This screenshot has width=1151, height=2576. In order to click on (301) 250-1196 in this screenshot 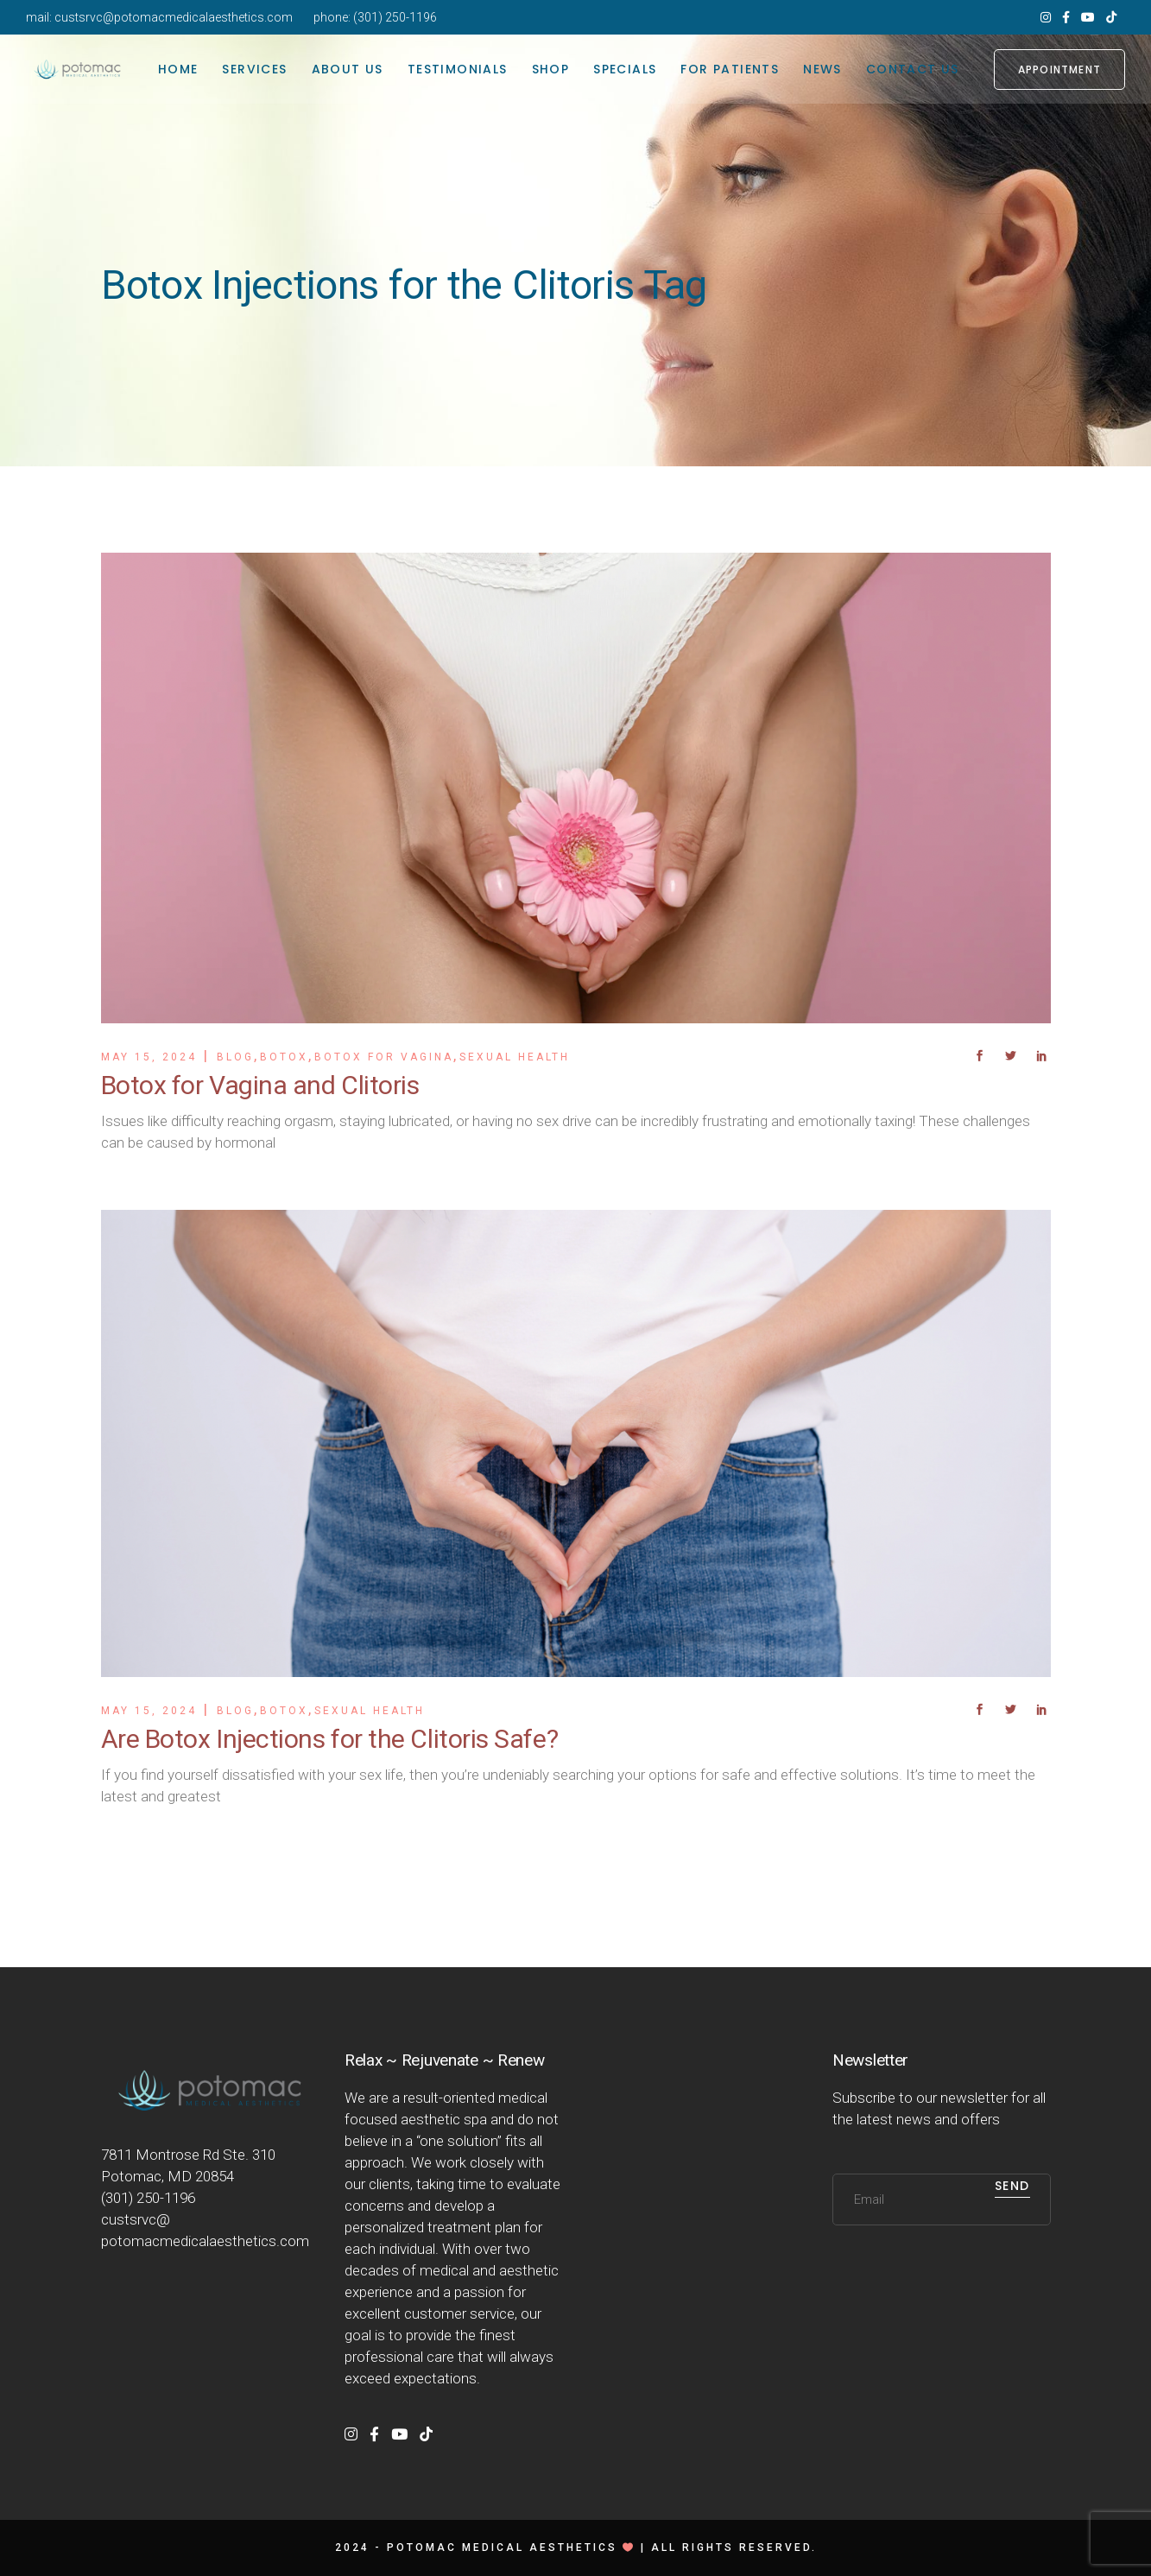, I will do `click(395, 17)`.